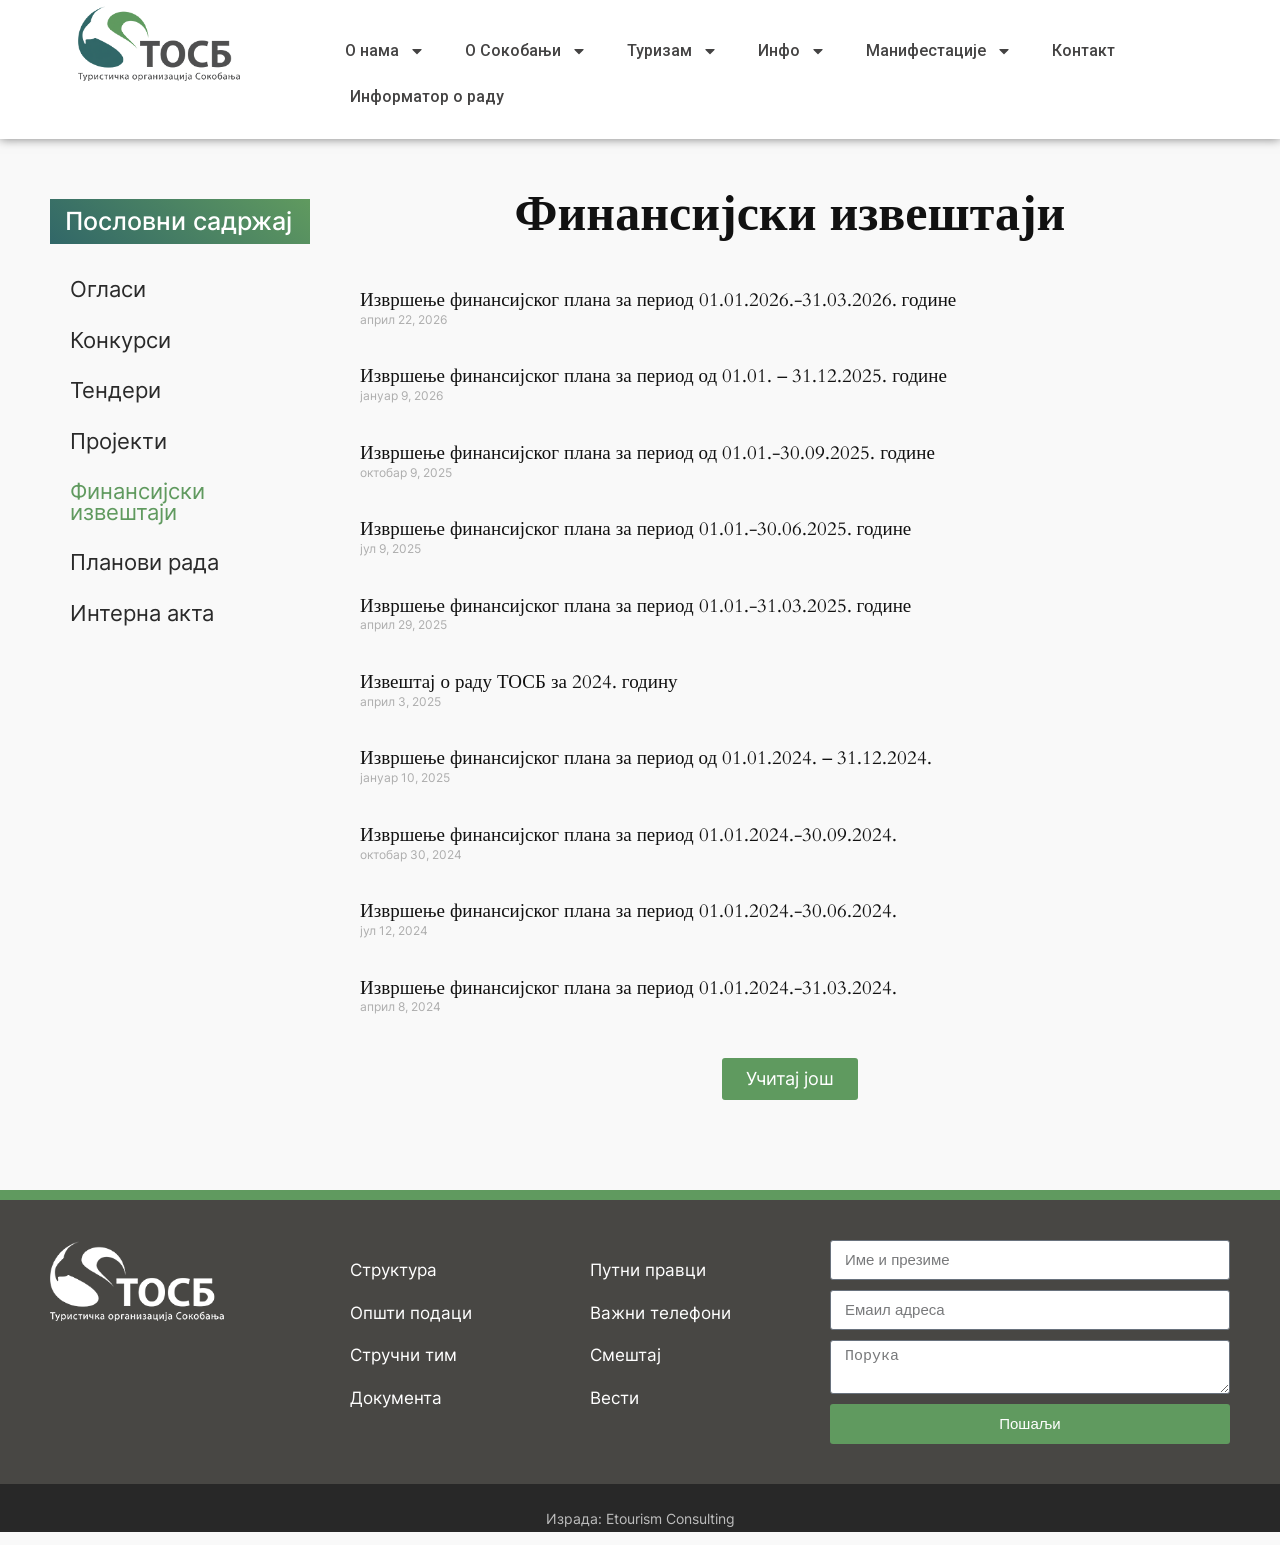 This screenshot has height=1545, width=1280. What do you see at coordinates (1083, 50) in the screenshot?
I see `Контакт` at bounding box center [1083, 50].